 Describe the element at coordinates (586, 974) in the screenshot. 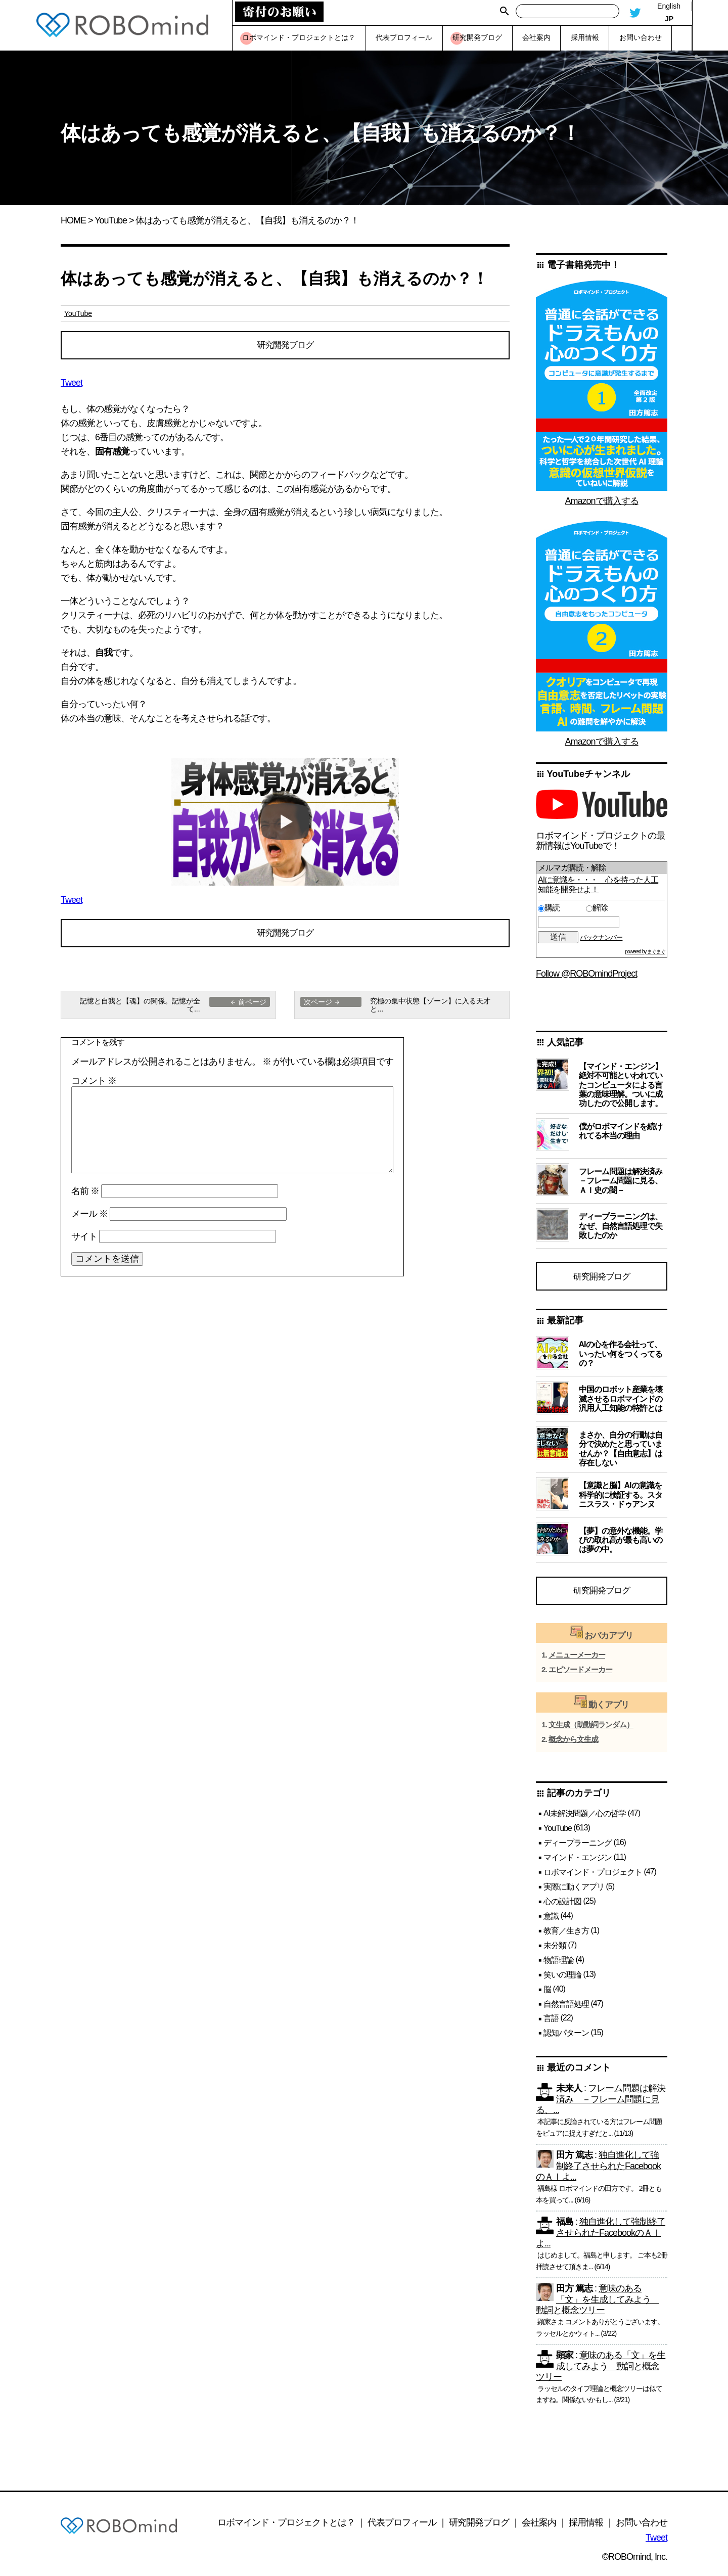

I see `Follow @ROBOmindProject` at that location.